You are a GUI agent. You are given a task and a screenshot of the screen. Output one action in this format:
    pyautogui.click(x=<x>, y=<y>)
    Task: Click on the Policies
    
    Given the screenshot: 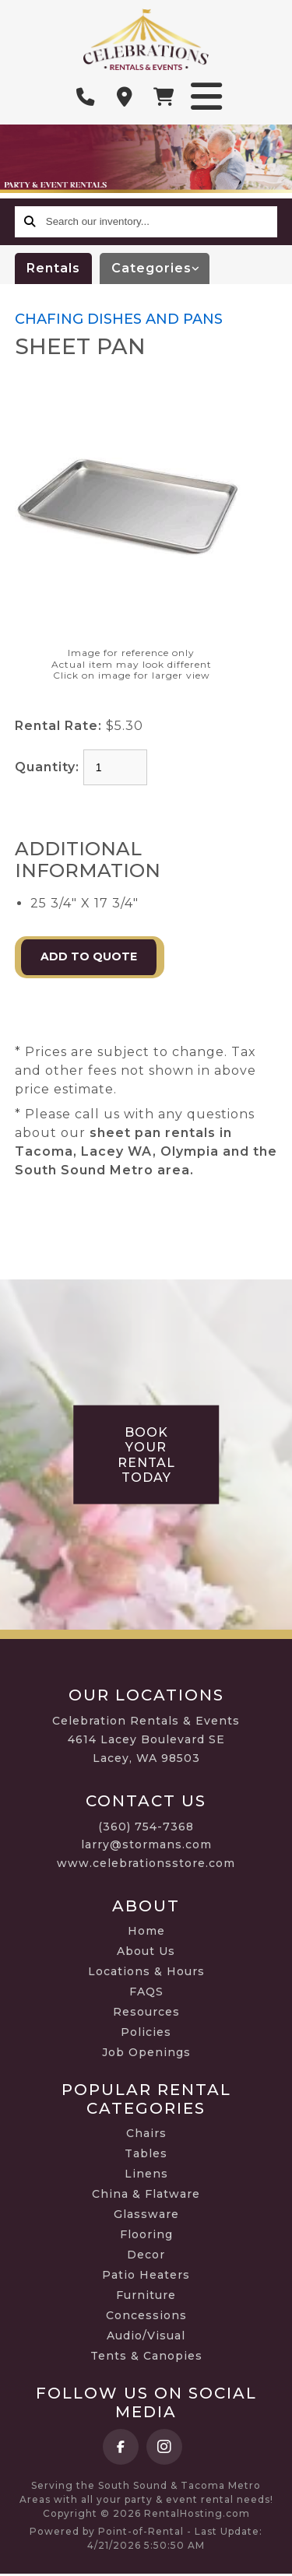 What is the action you would take?
    pyautogui.click(x=146, y=2032)
    